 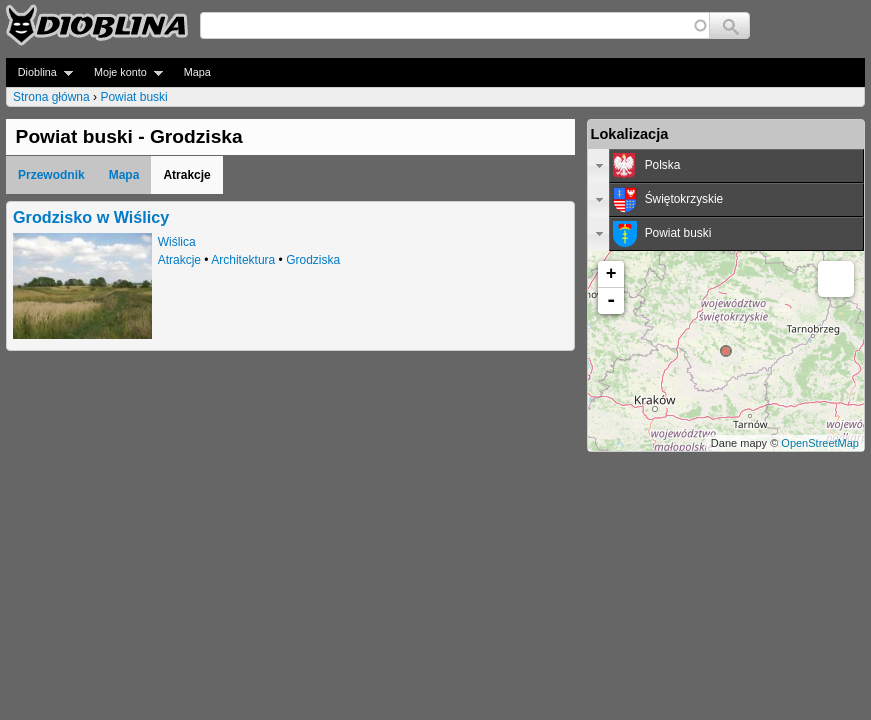 I want to click on Wiślica, so click(x=177, y=242).